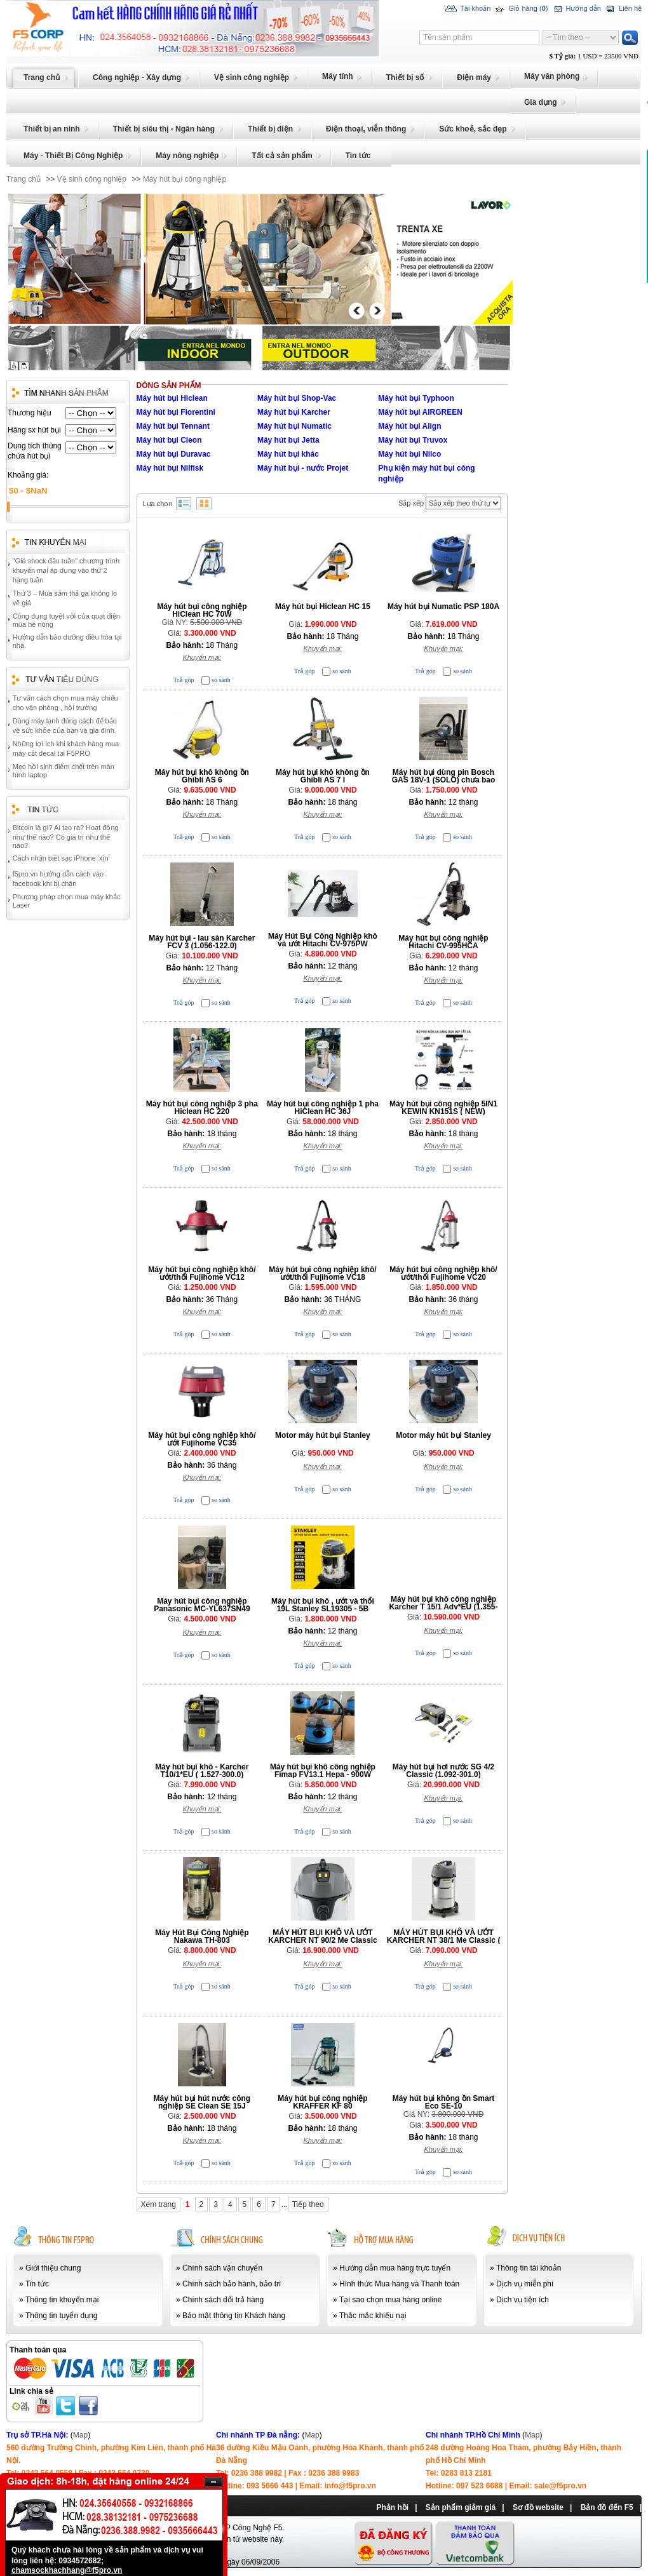  I want to click on Máy hút bụi Hiclean, so click(172, 398).